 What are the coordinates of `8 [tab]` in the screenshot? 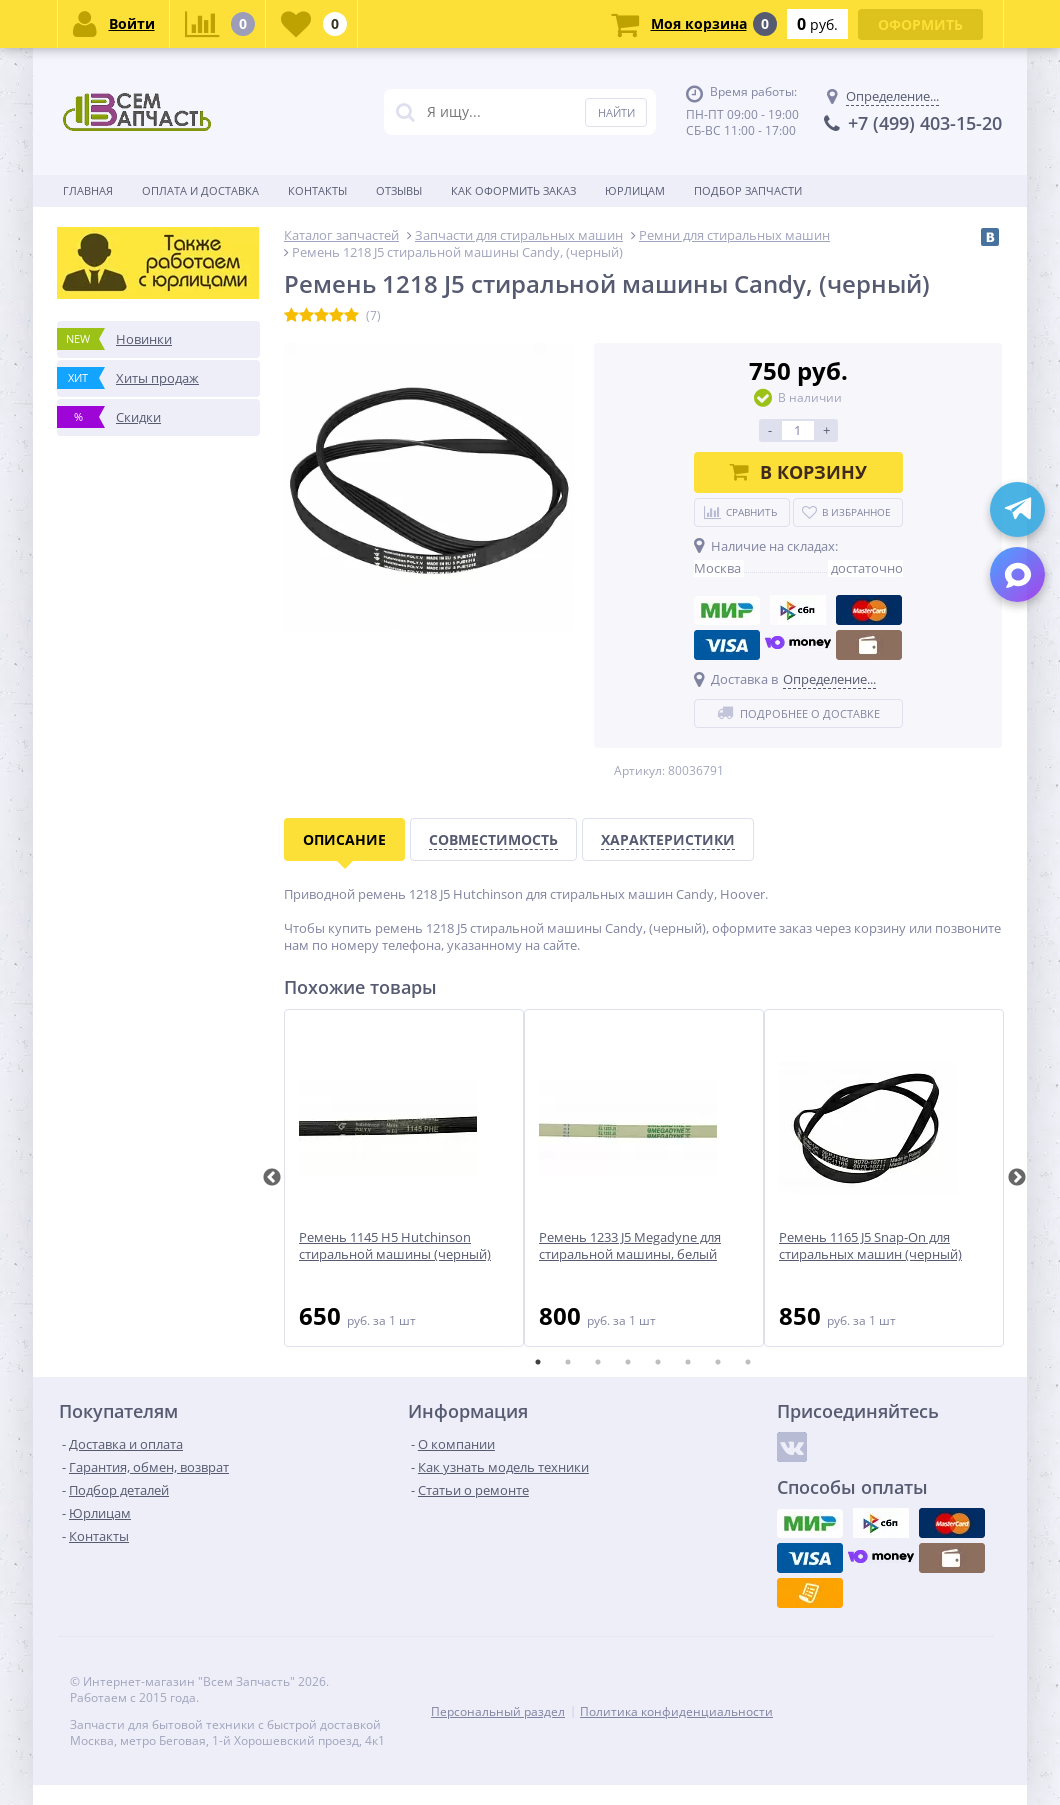 It's located at (748, 1362).